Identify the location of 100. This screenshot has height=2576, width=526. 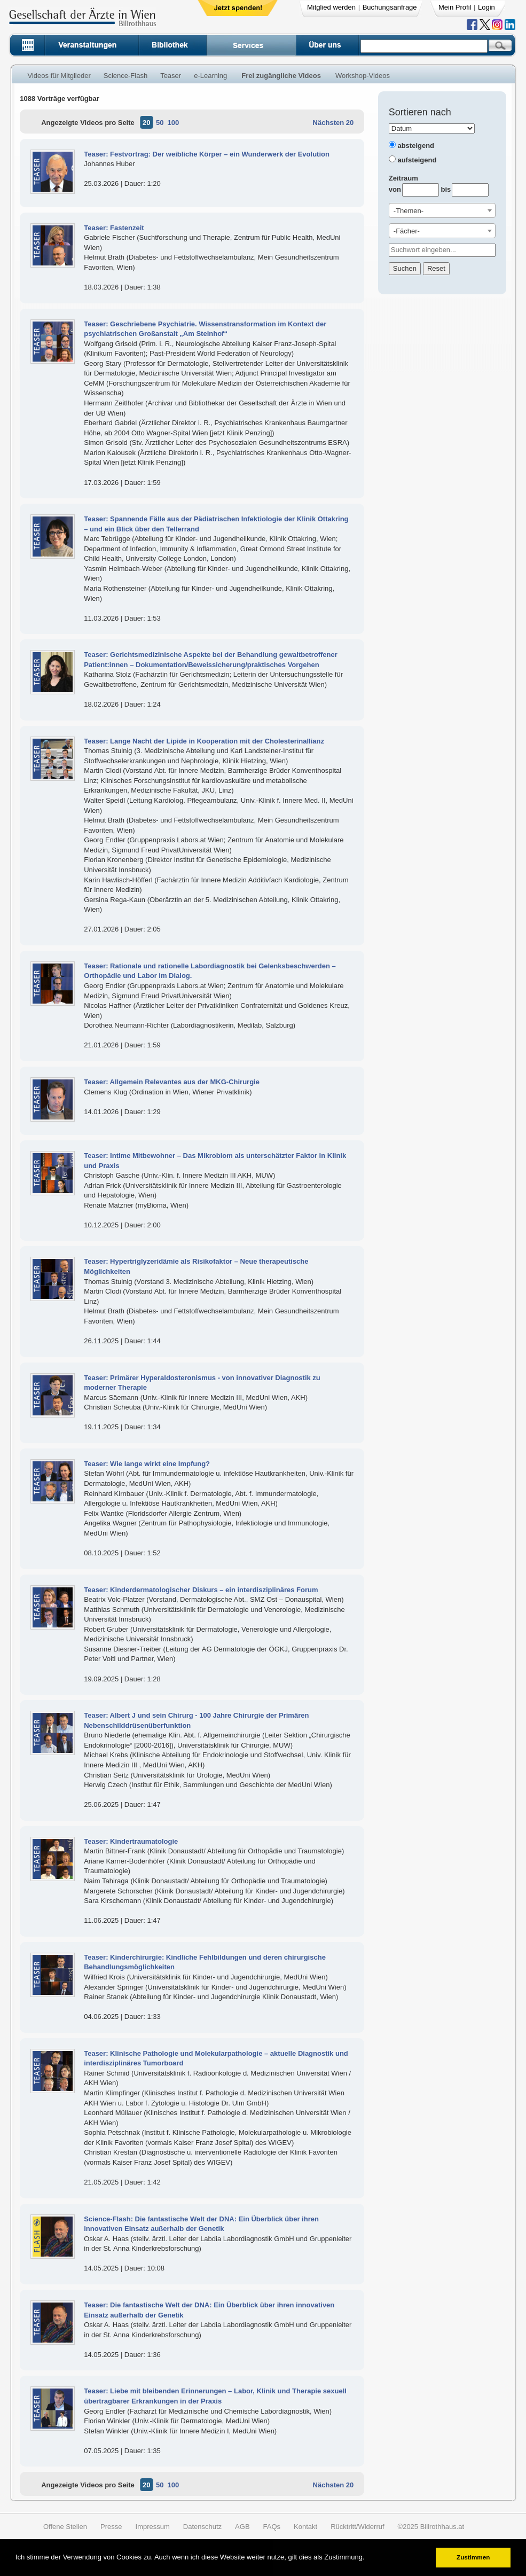
(173, 123).